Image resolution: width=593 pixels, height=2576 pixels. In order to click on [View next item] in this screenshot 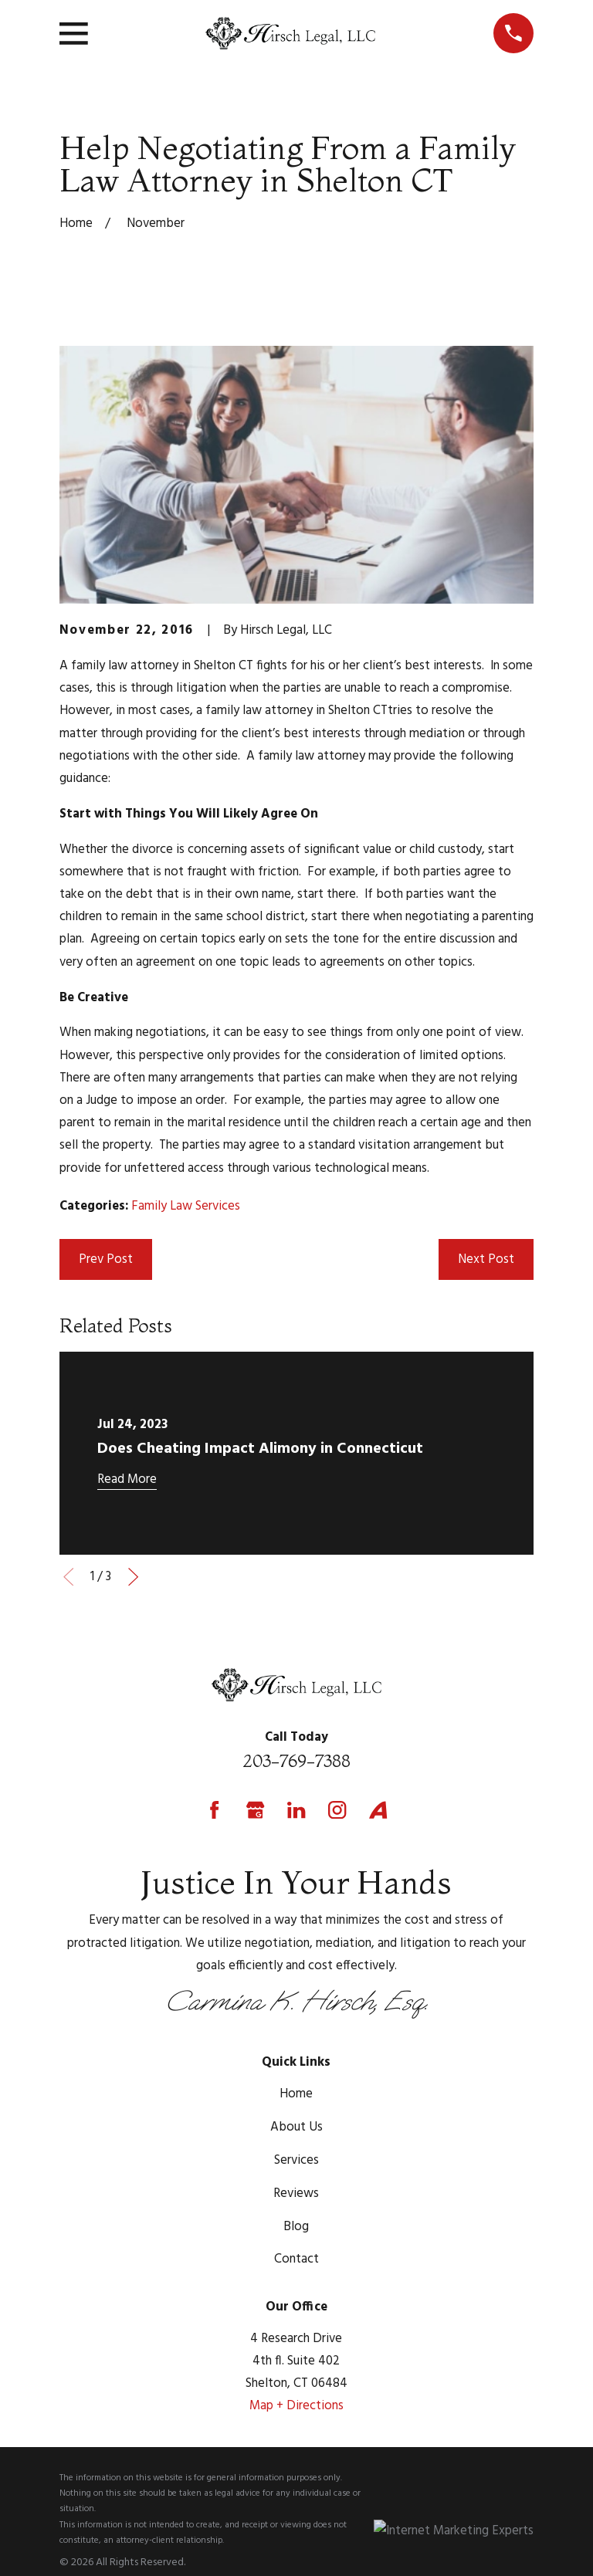, I will do `click(133, 1577)`.